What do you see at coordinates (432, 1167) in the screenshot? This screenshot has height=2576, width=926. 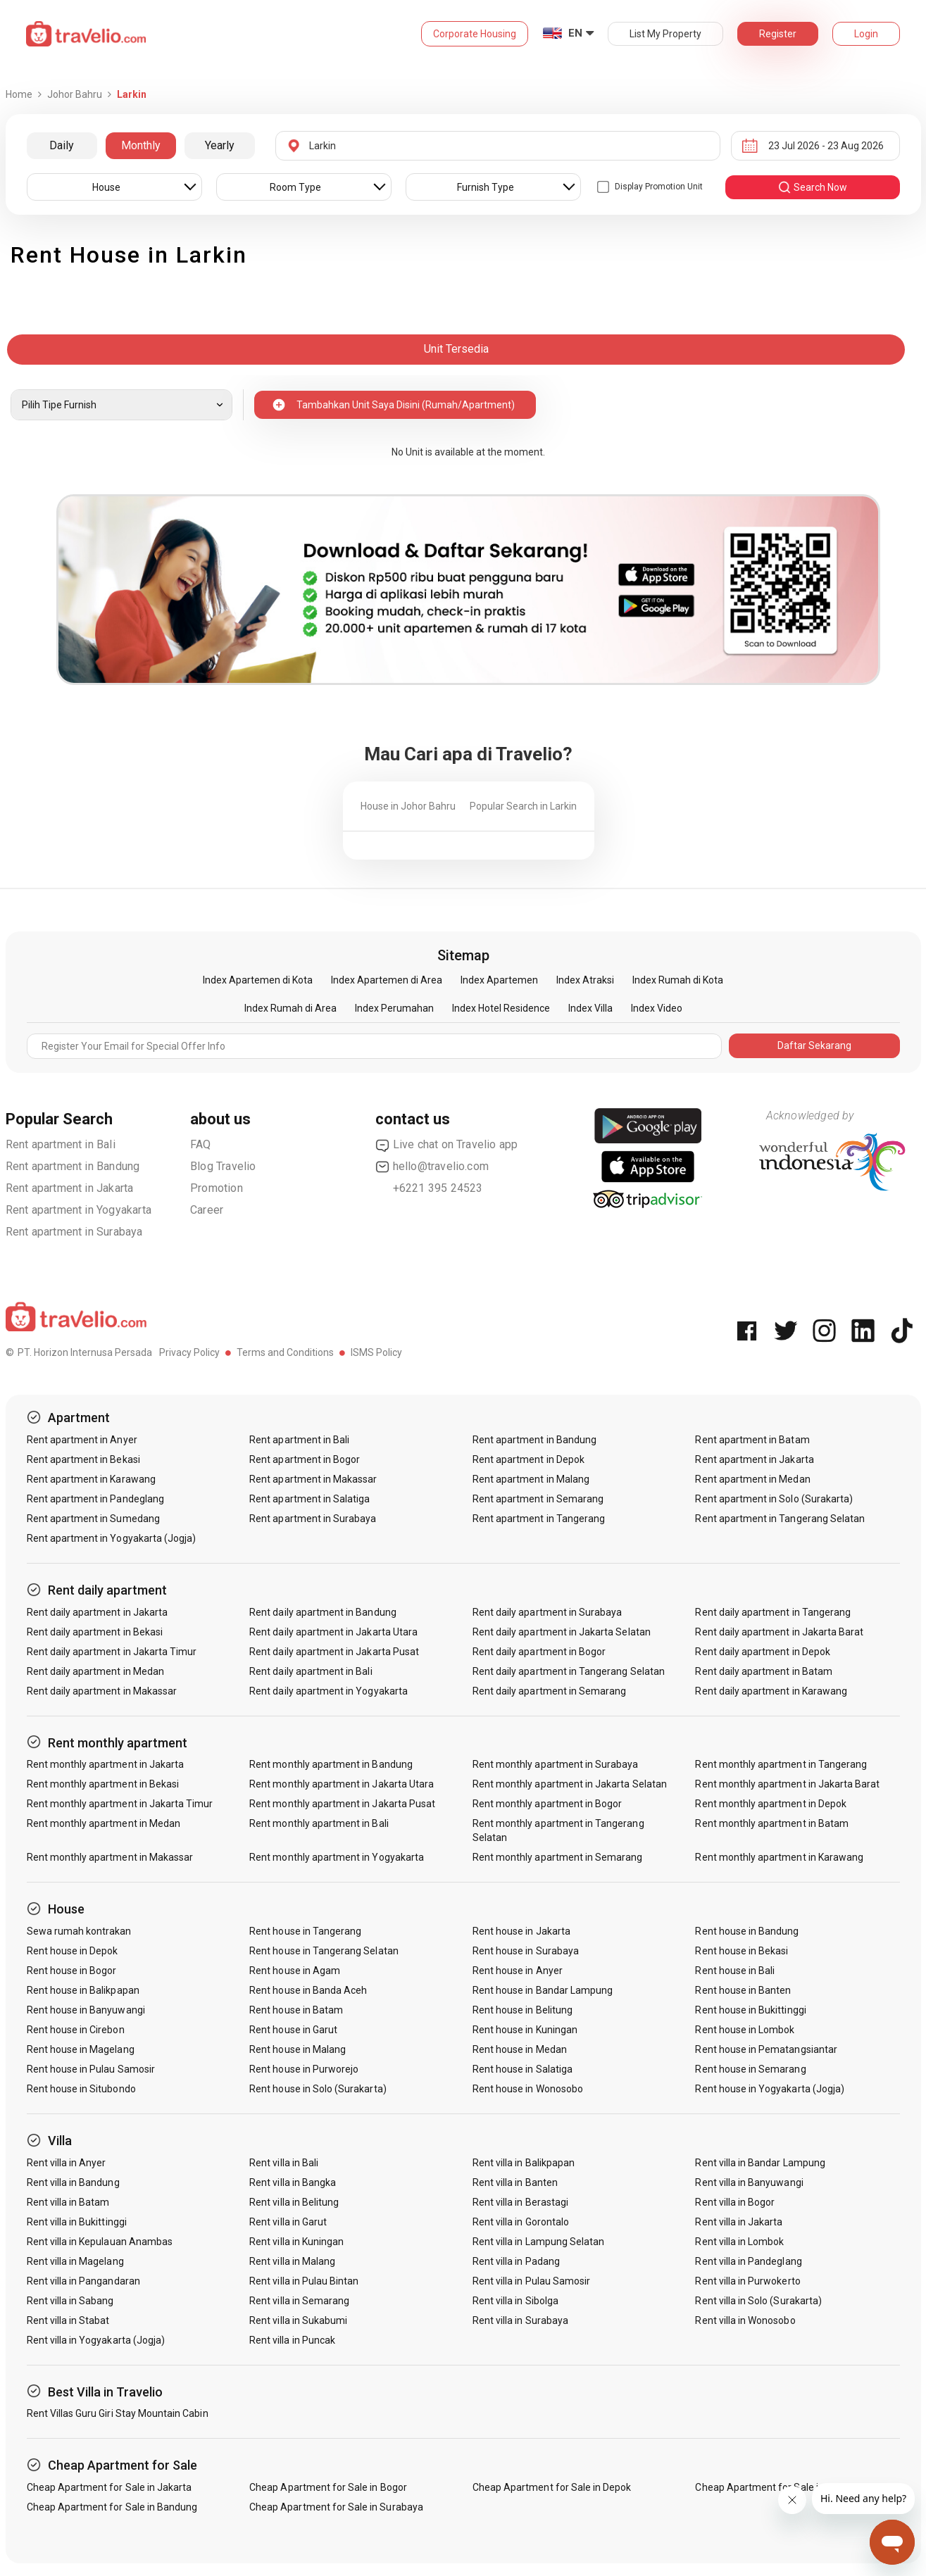 I see `hello@travelio.com` at bounding box center [432, 1167].